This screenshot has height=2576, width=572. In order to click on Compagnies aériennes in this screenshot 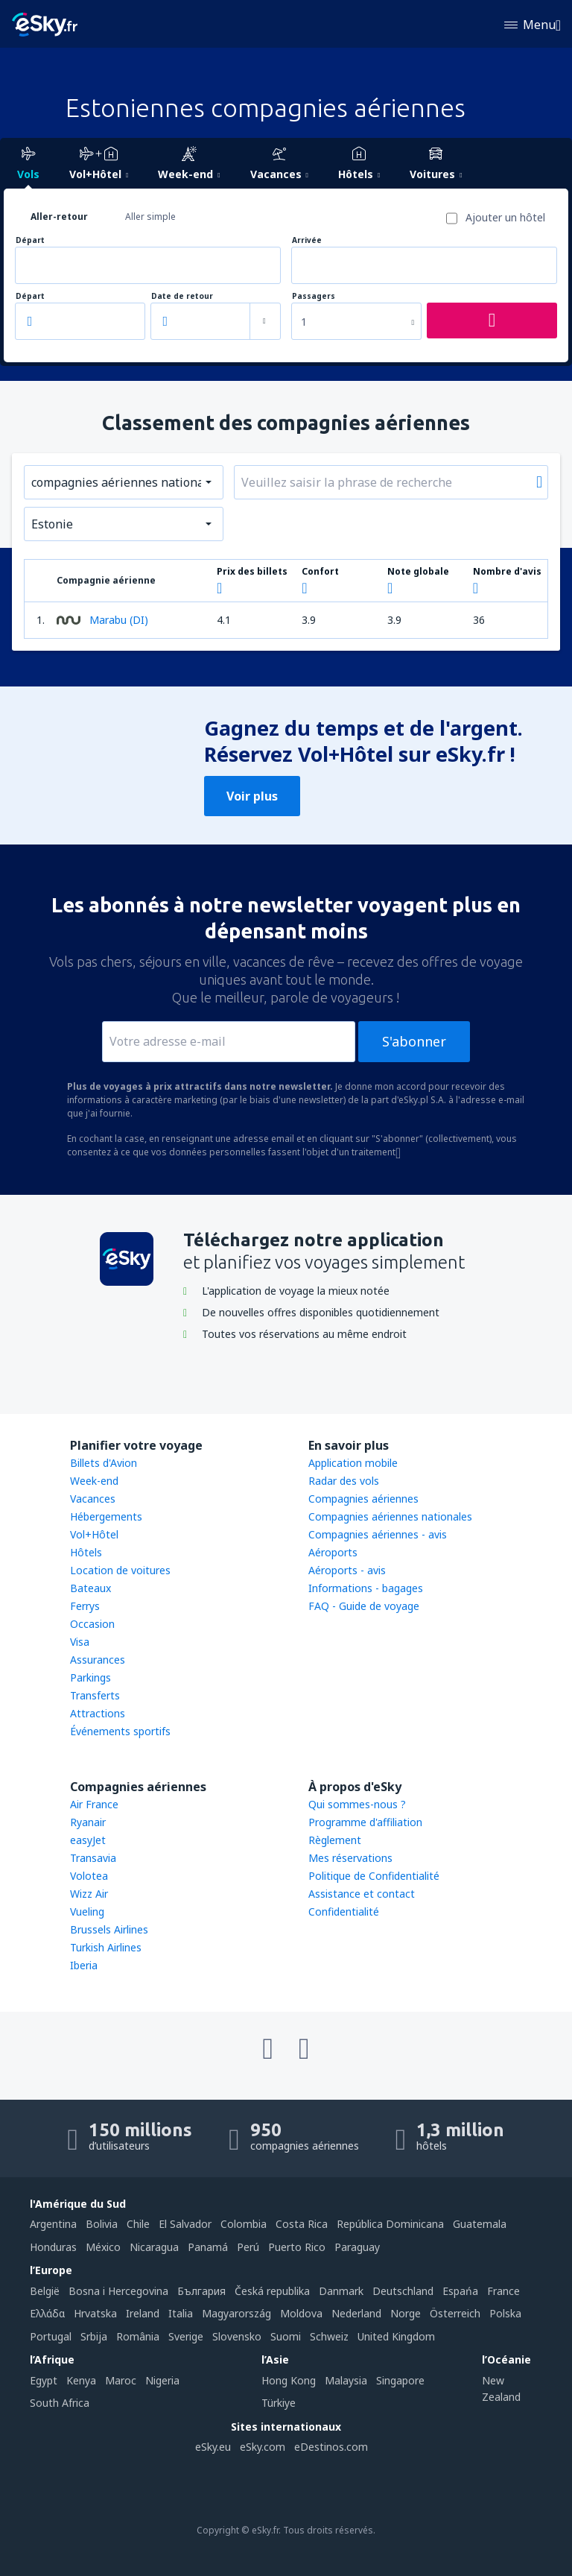, I will do `click(363, 1498)`.